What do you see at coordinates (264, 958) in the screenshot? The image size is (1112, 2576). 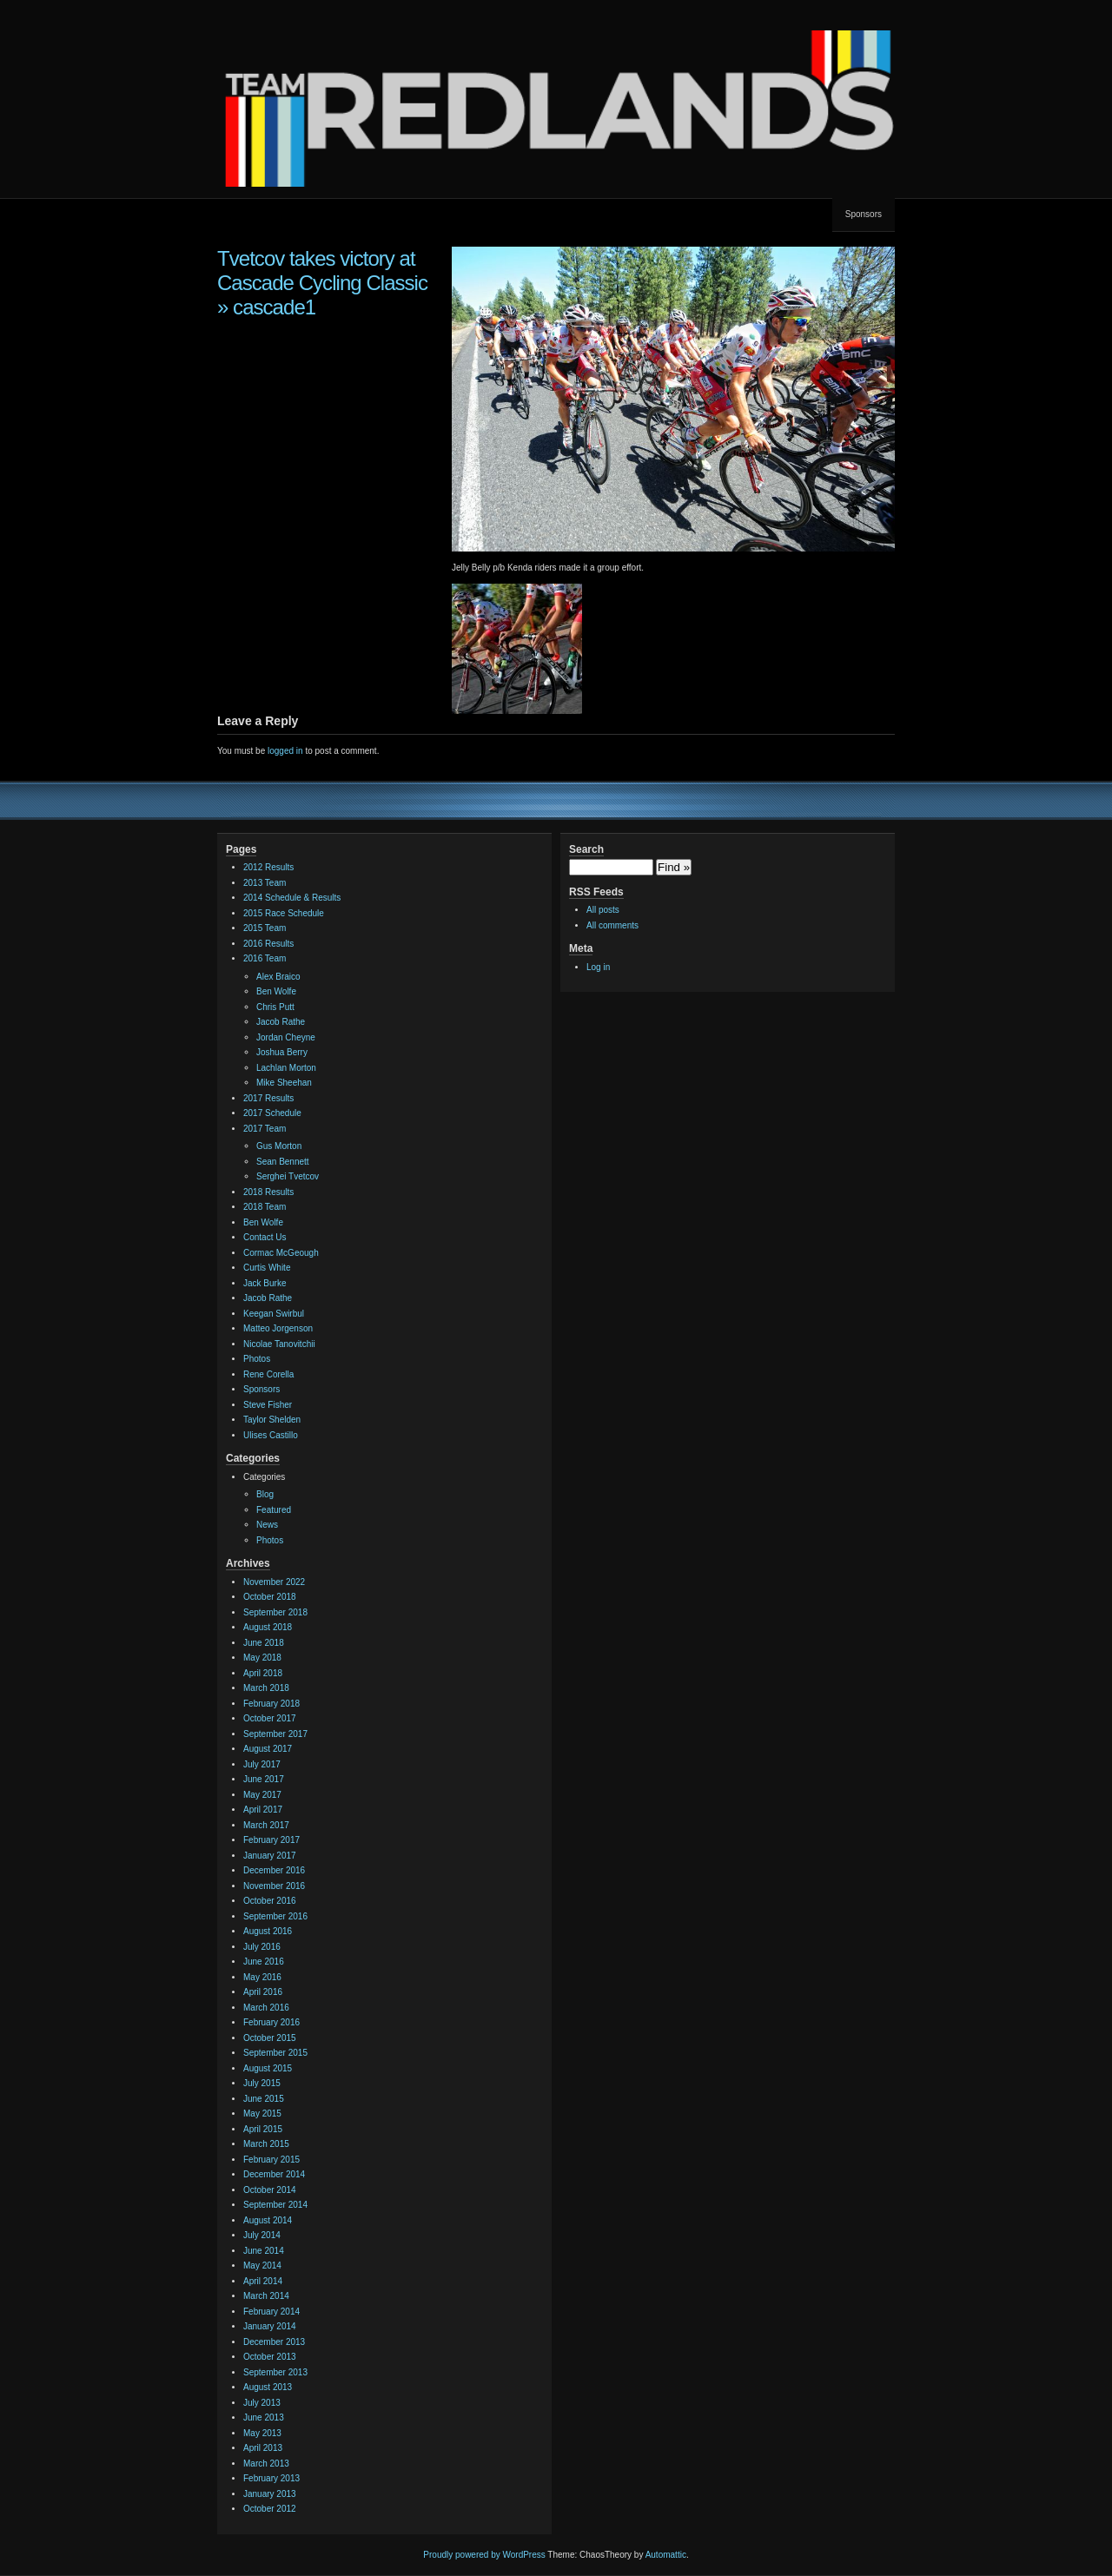 I see `2016 Team` at bounding box center [264, 958].